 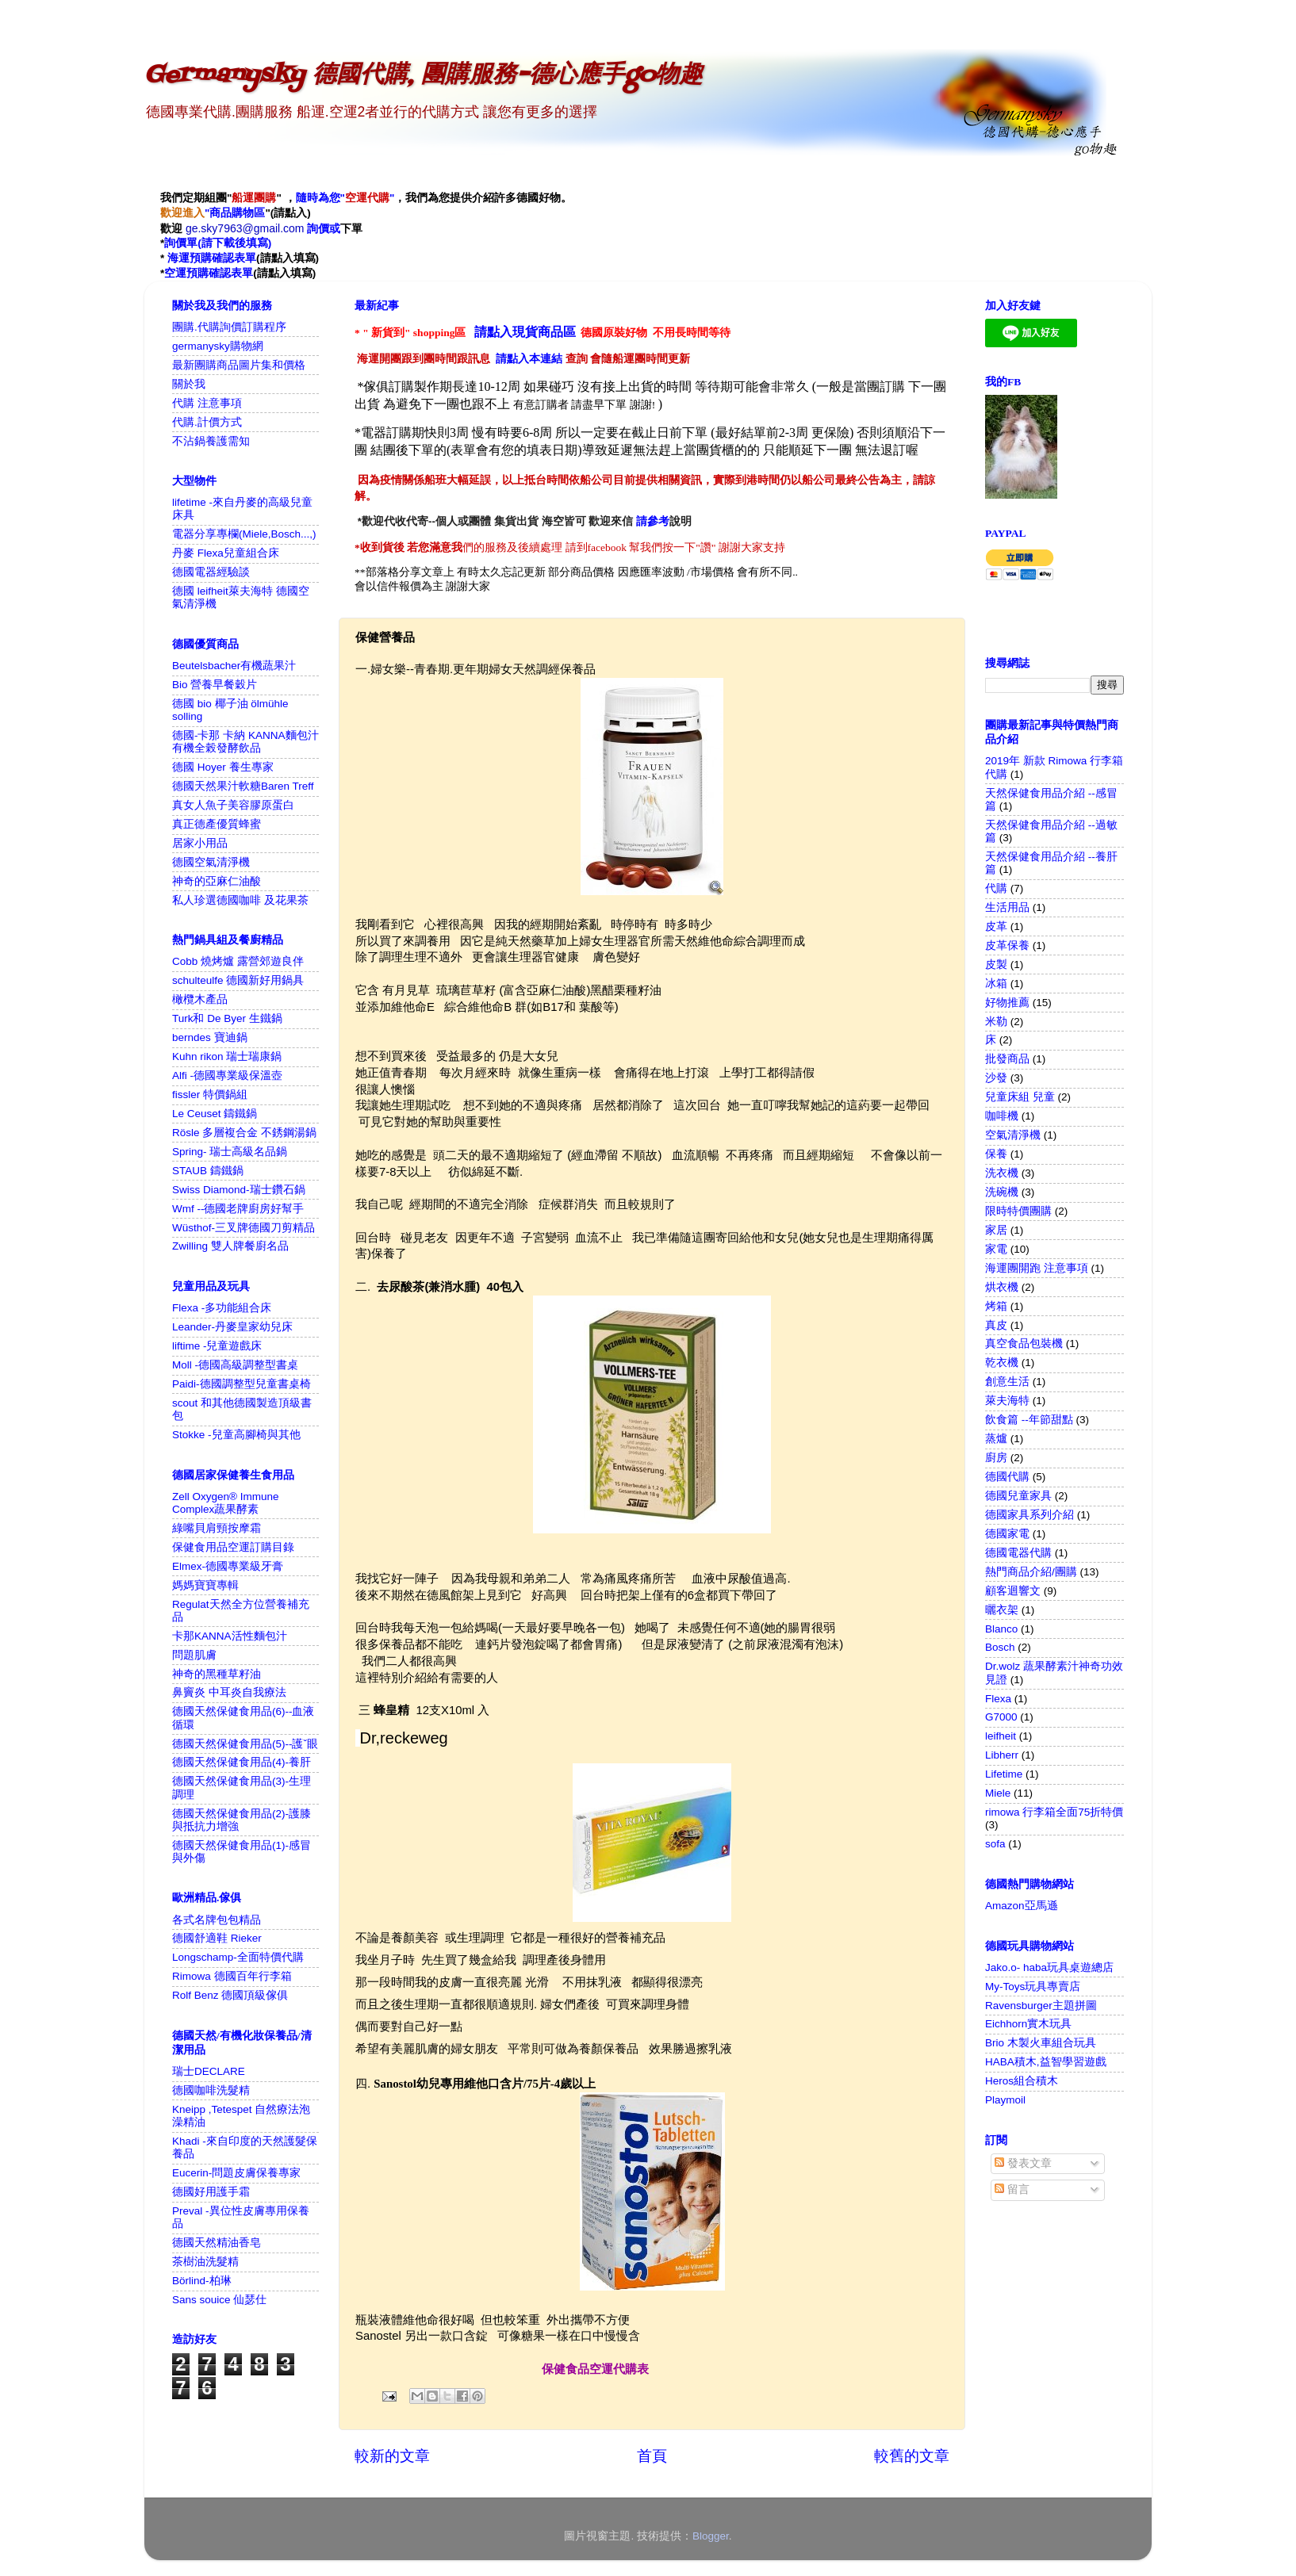 I want to click on 烘衣機, so click(x=1001, y=1287).